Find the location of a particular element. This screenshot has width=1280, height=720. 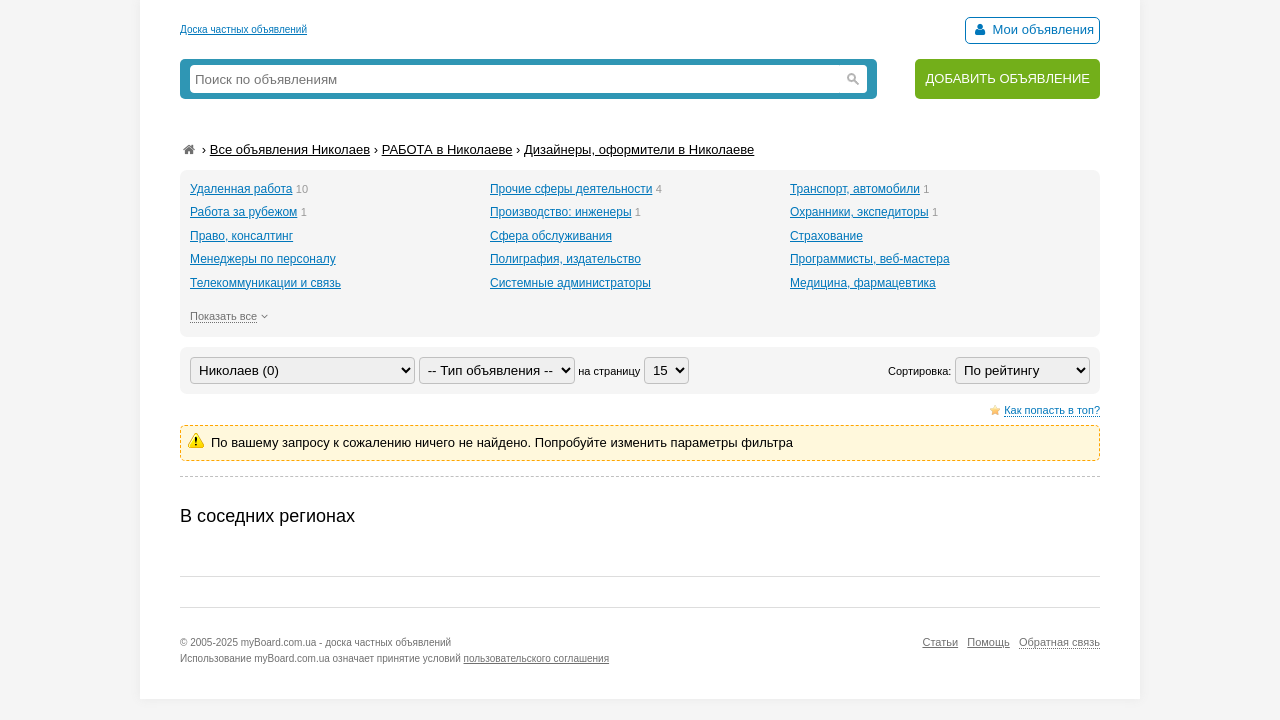

Производство: инженеры is located at coordinates (561, 212).